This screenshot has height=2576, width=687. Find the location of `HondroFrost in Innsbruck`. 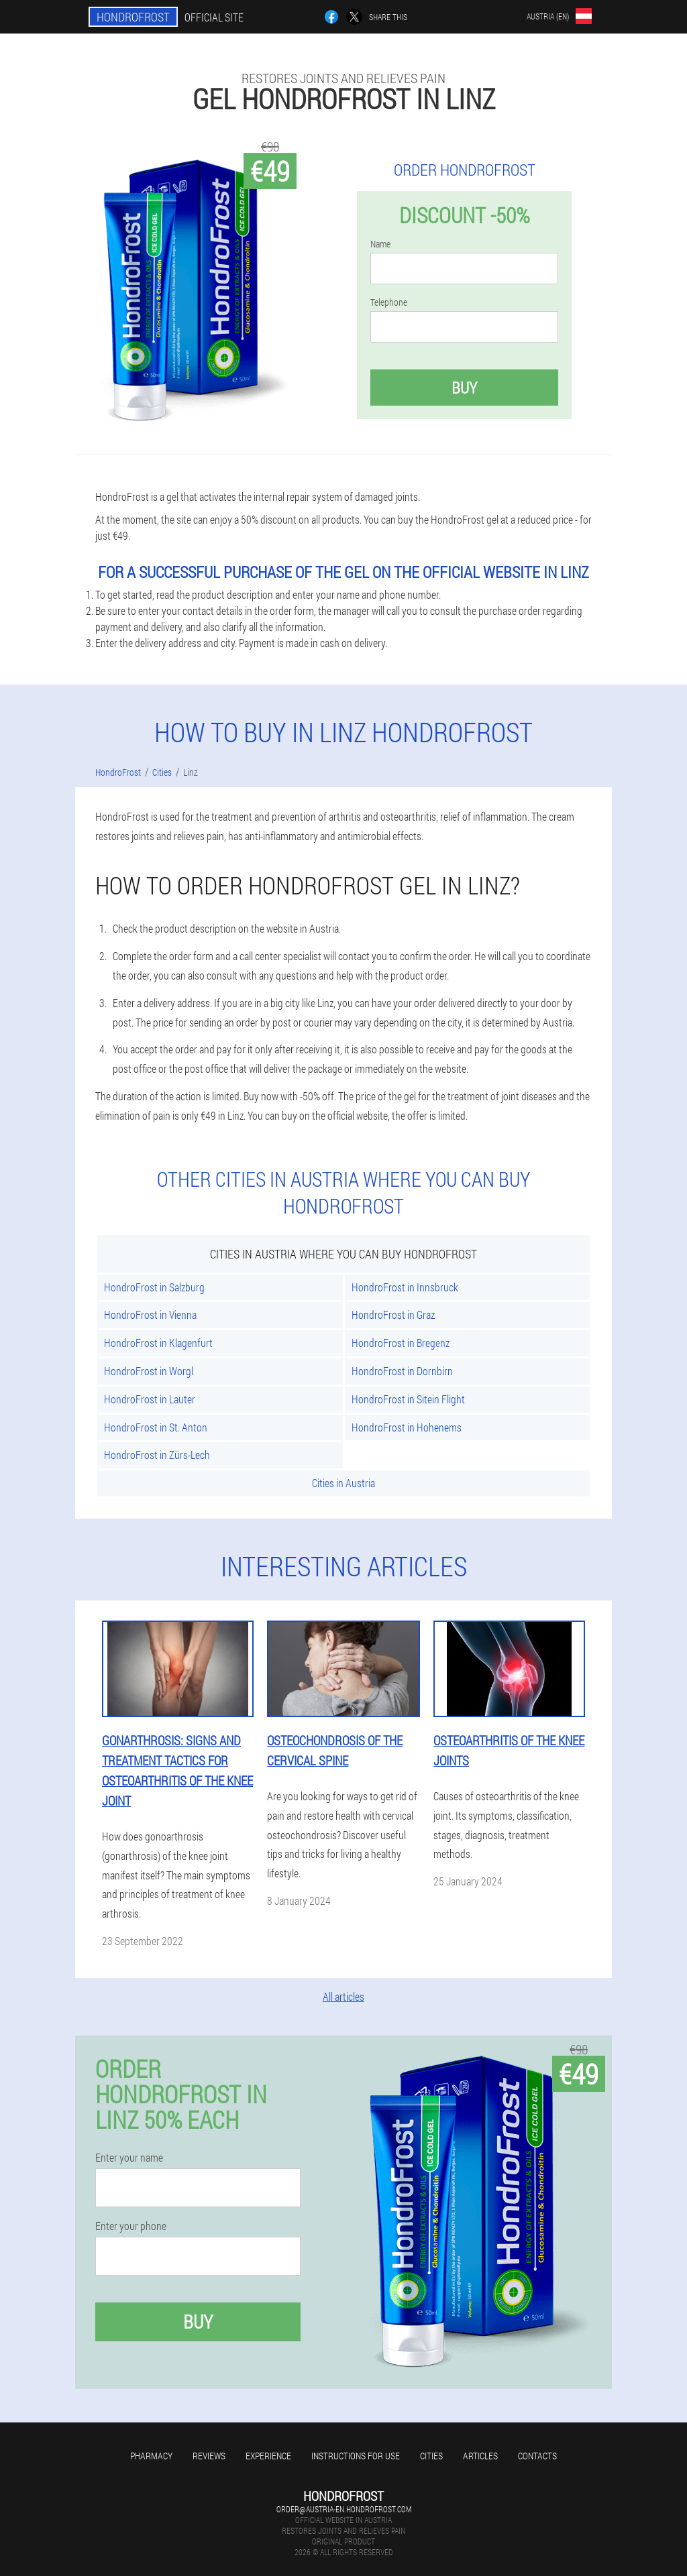

HondroFrost in Innsbruck is located at coordinates (405, 1287).